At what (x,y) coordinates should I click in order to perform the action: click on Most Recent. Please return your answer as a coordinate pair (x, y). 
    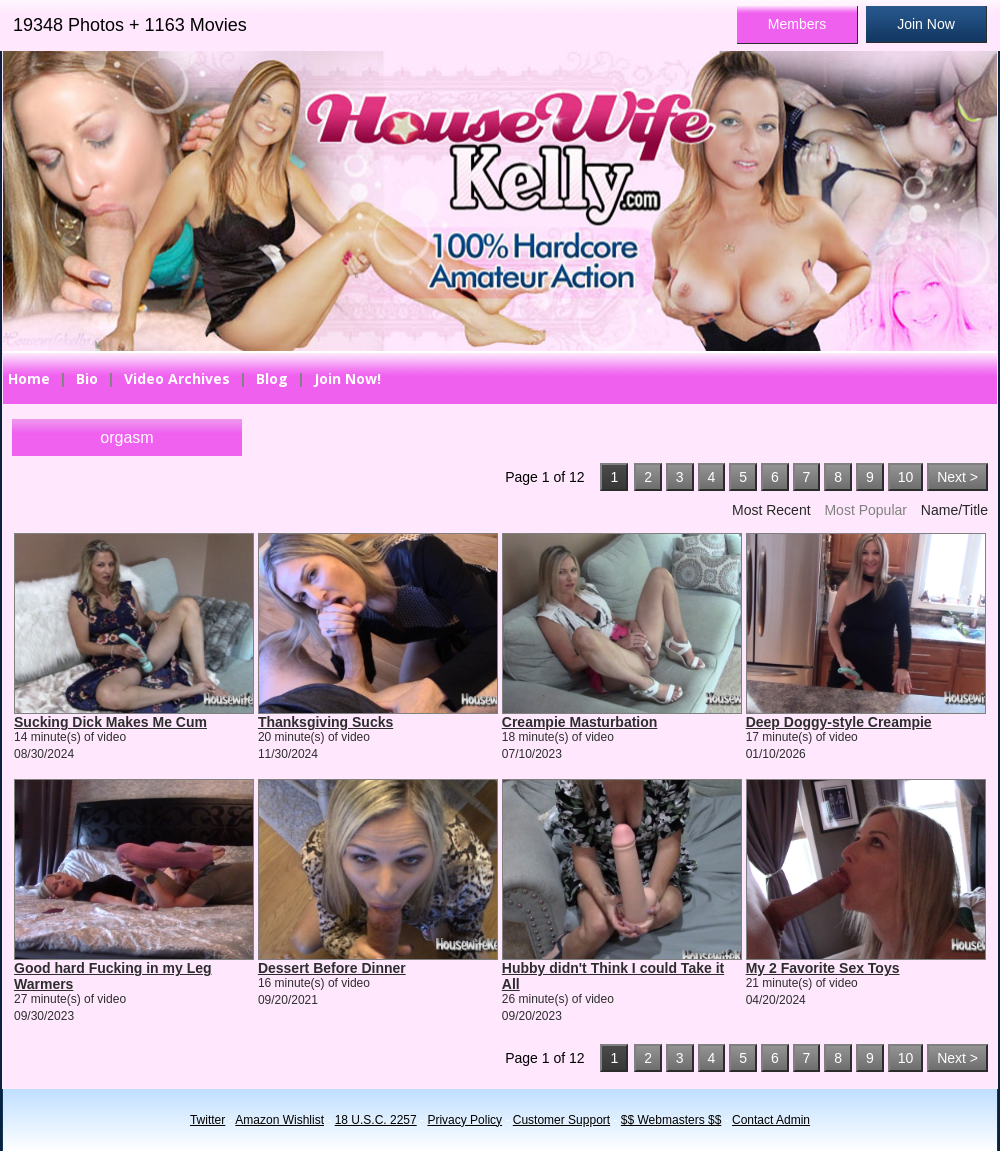
    Looking at the image, I should click on (771, 510).